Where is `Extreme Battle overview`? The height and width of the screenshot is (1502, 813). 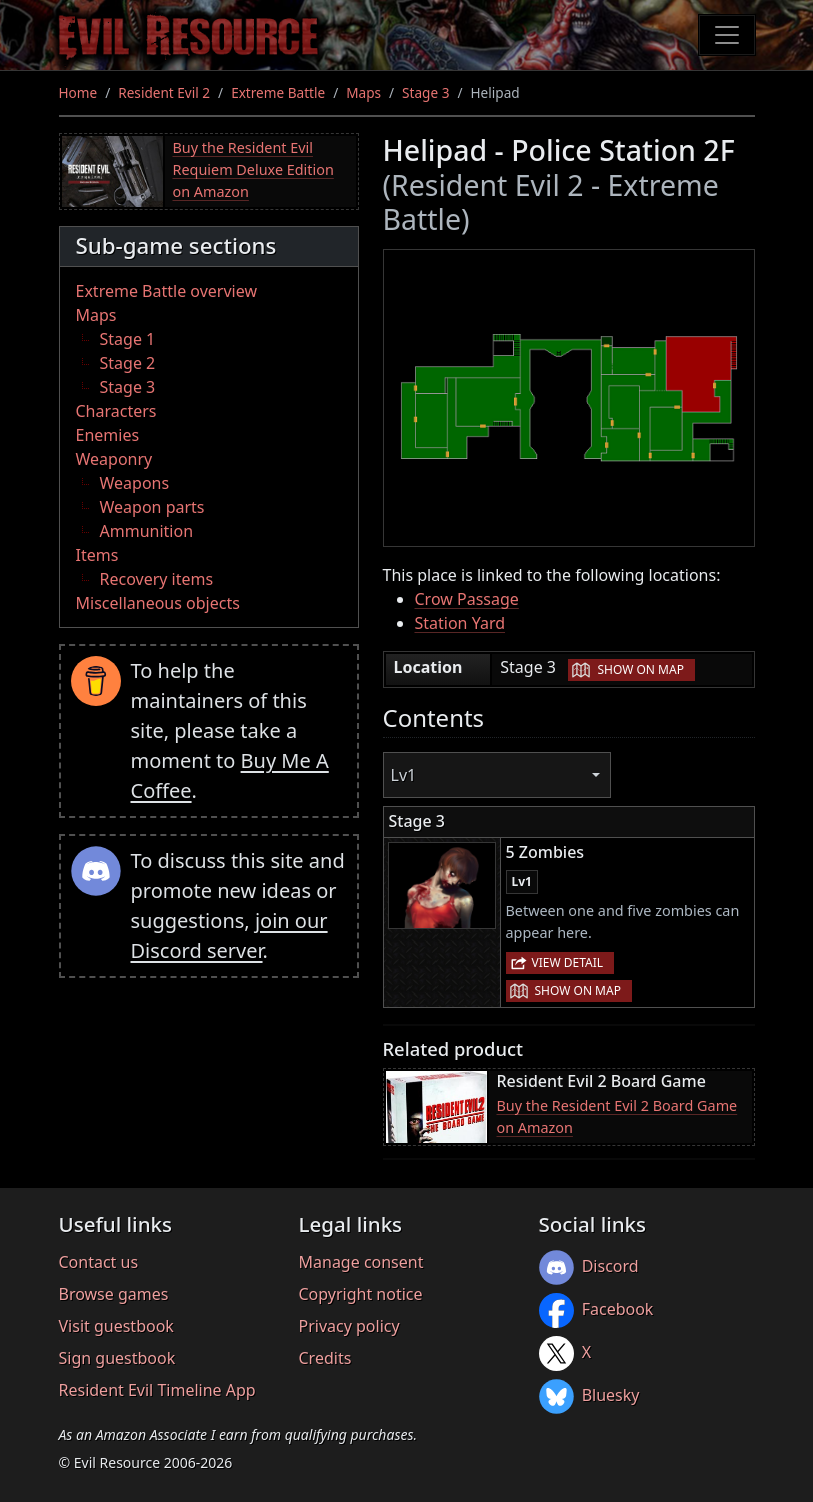 Extreme Battle overview is located at coordinates (167, 291).